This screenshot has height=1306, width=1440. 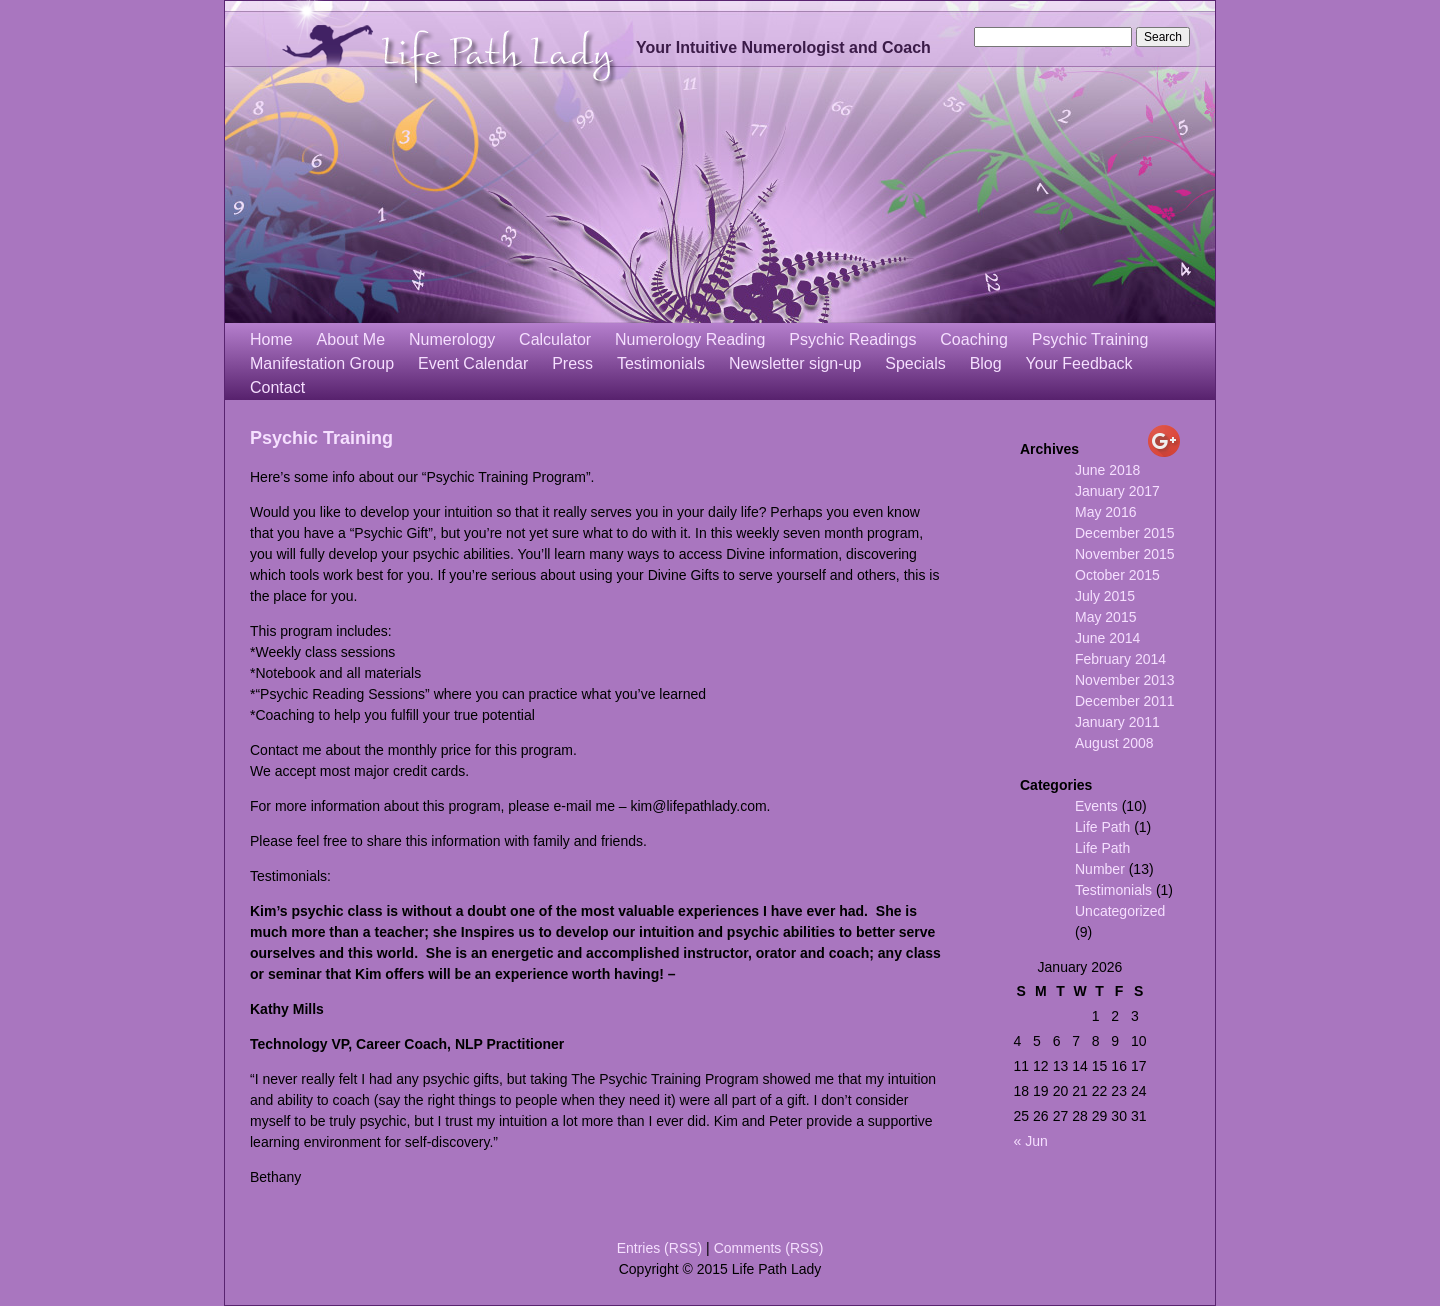 What do you see at coordinates (1107, 470) in the screenshot?
I see `June 2018` at bounding box center [1107, 470].